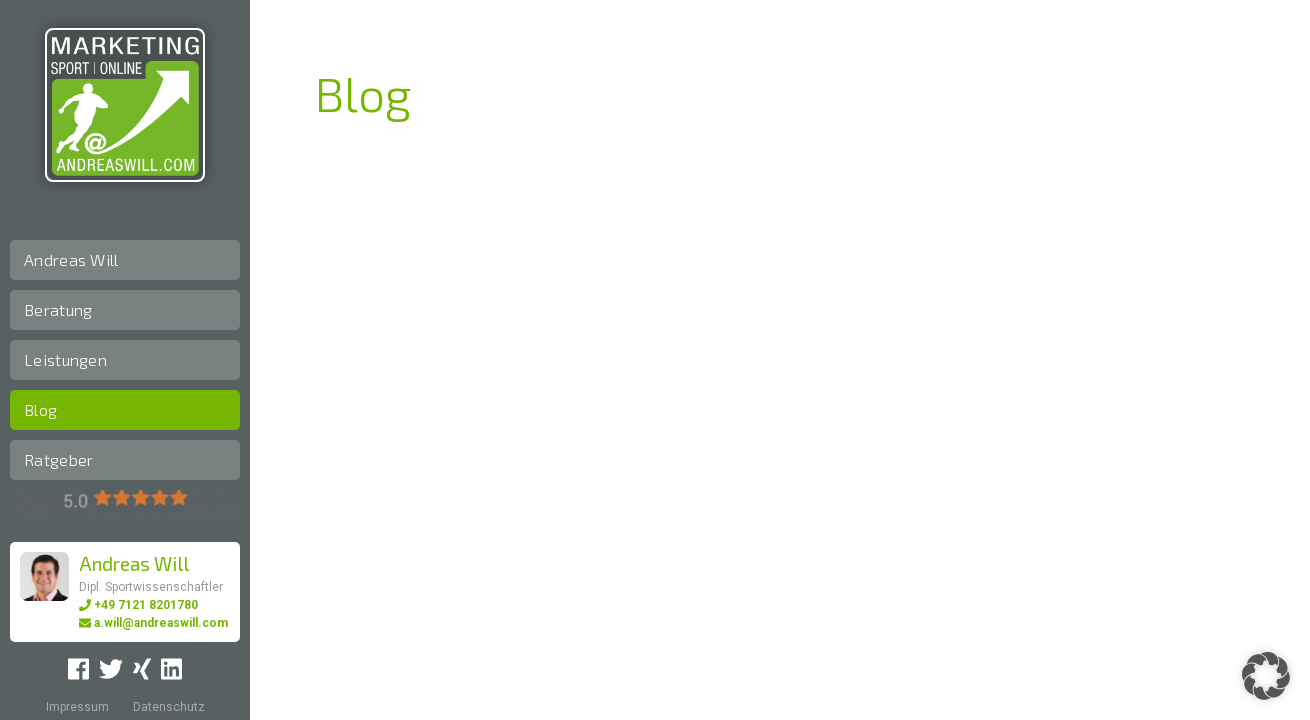 The height and width of the screenshot is (720, 1310). I want to click on Andreas Will, so click(71, 259).